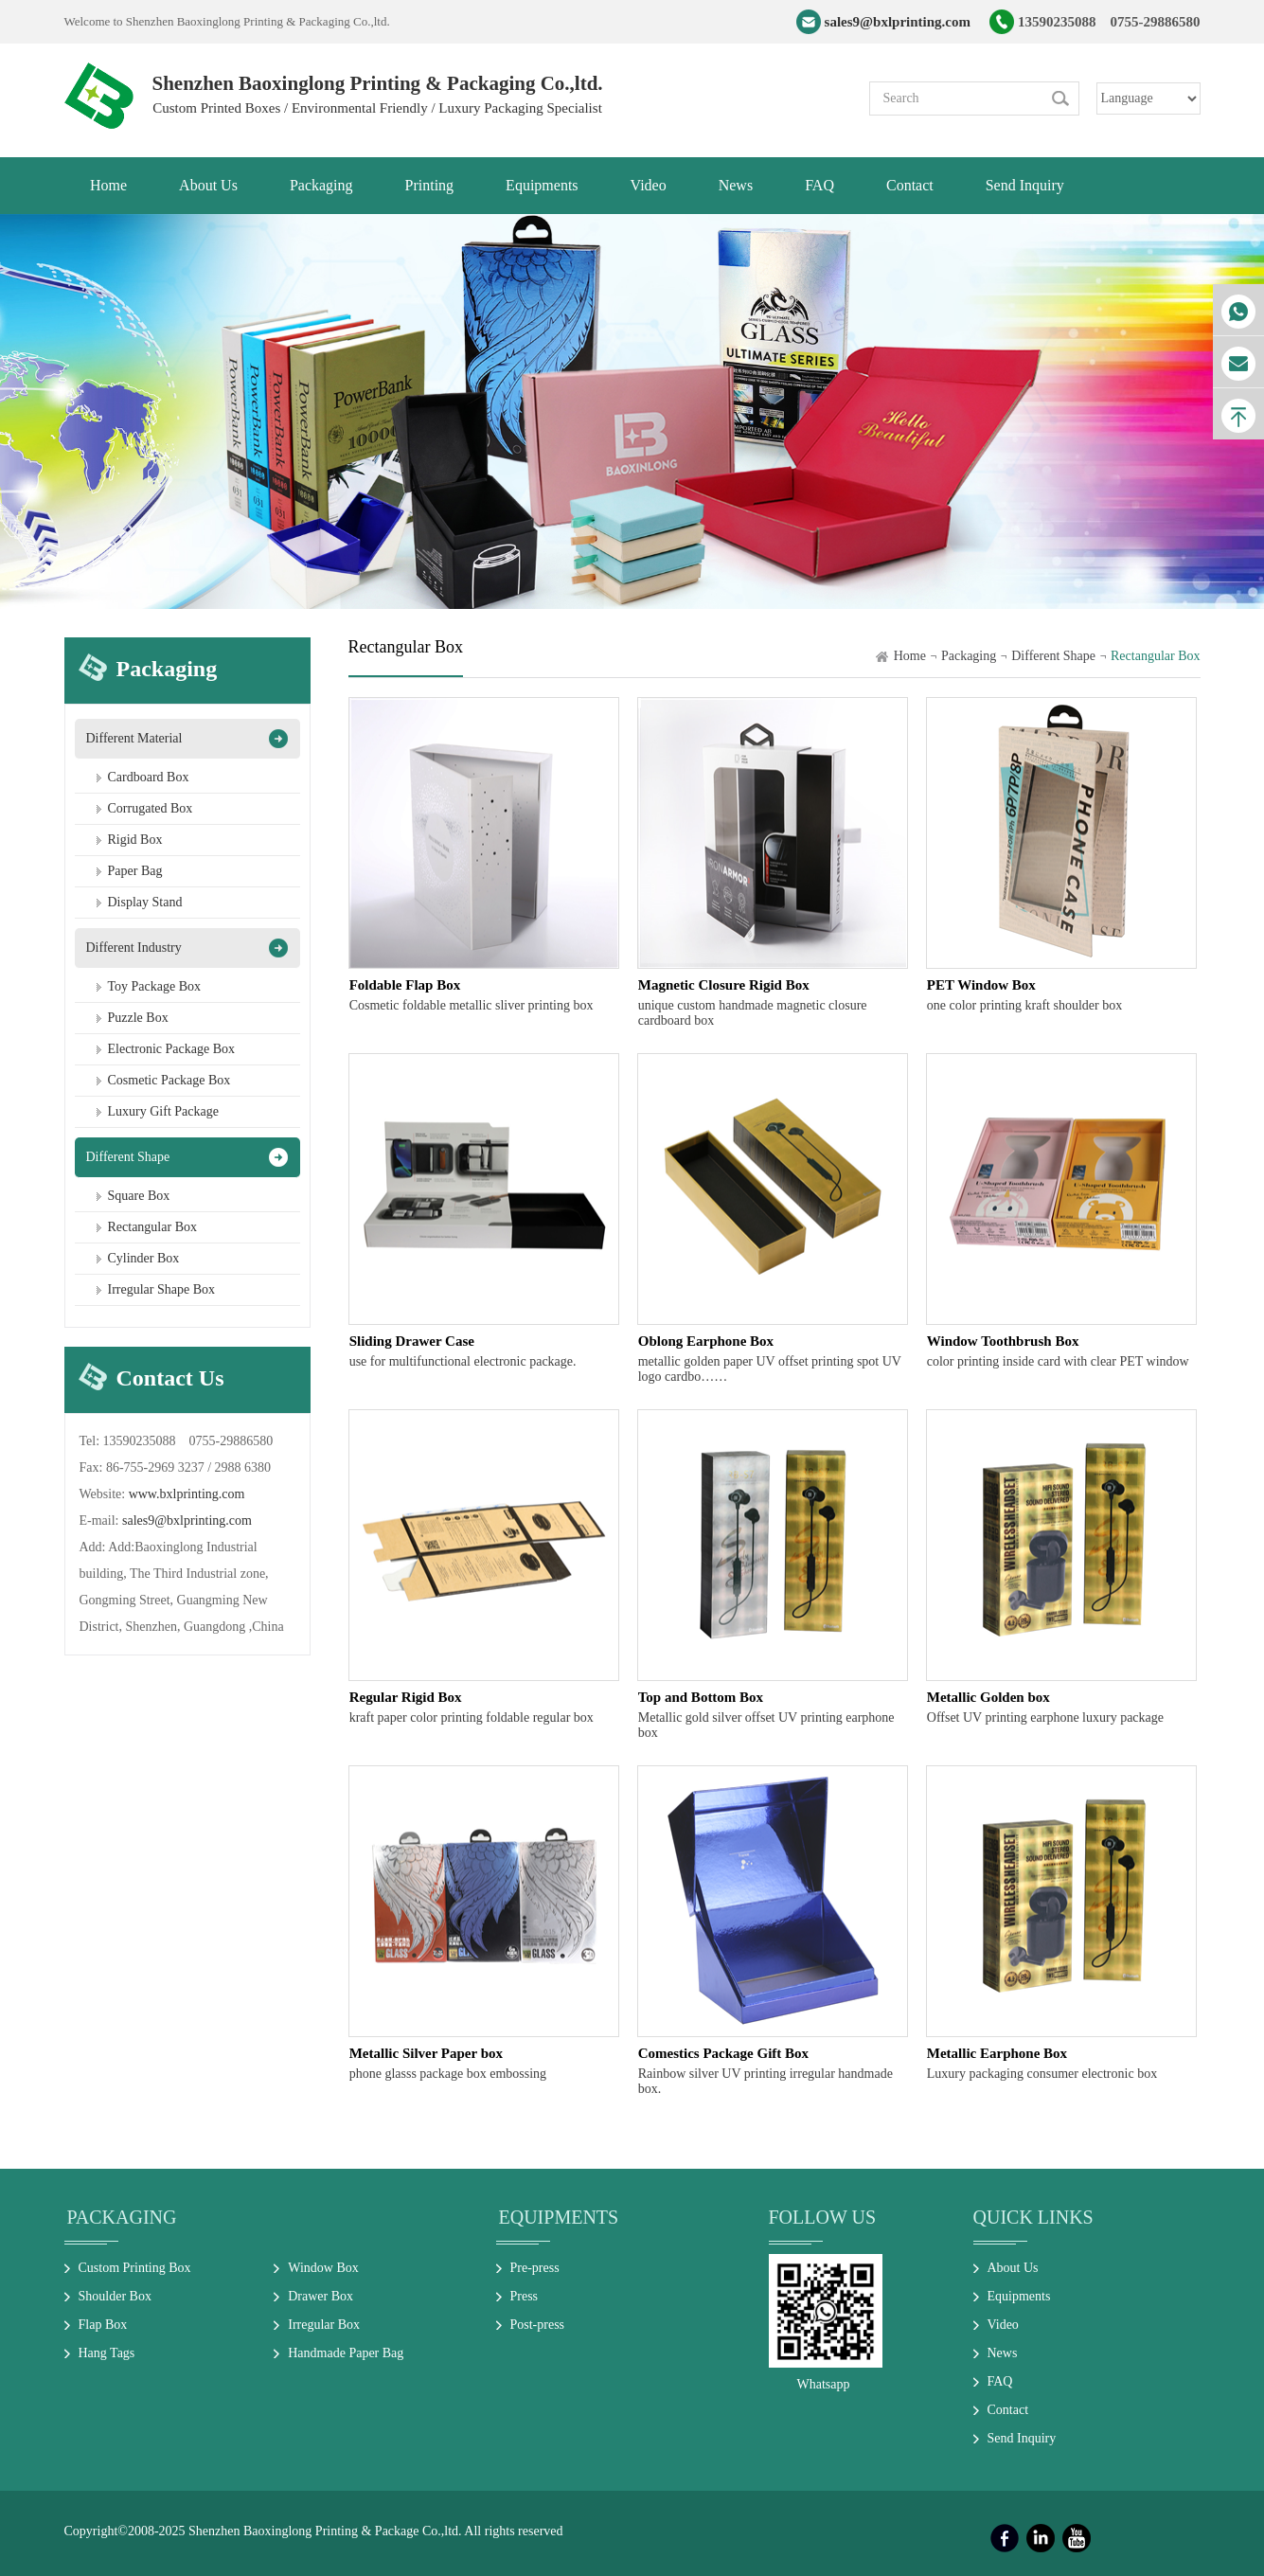 Image resolution: width=1264 pixels, height=2576 pixels. Describe the element at coordinates (145, 902) in the screenshot. I see `Display Stand` at that location.